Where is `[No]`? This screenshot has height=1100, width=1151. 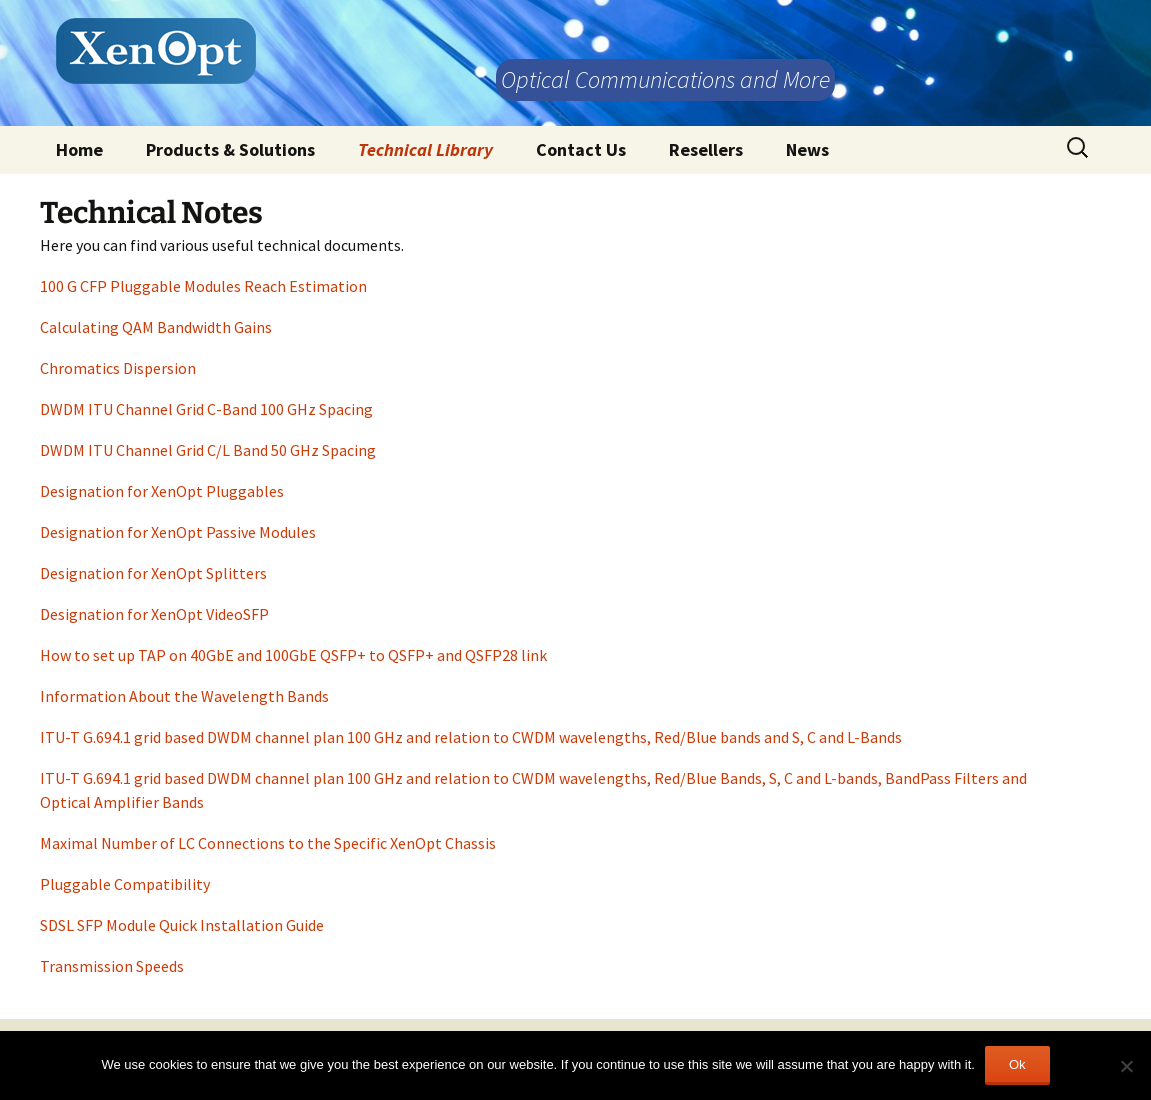
[No] is located at coordinates (1126, 1066).